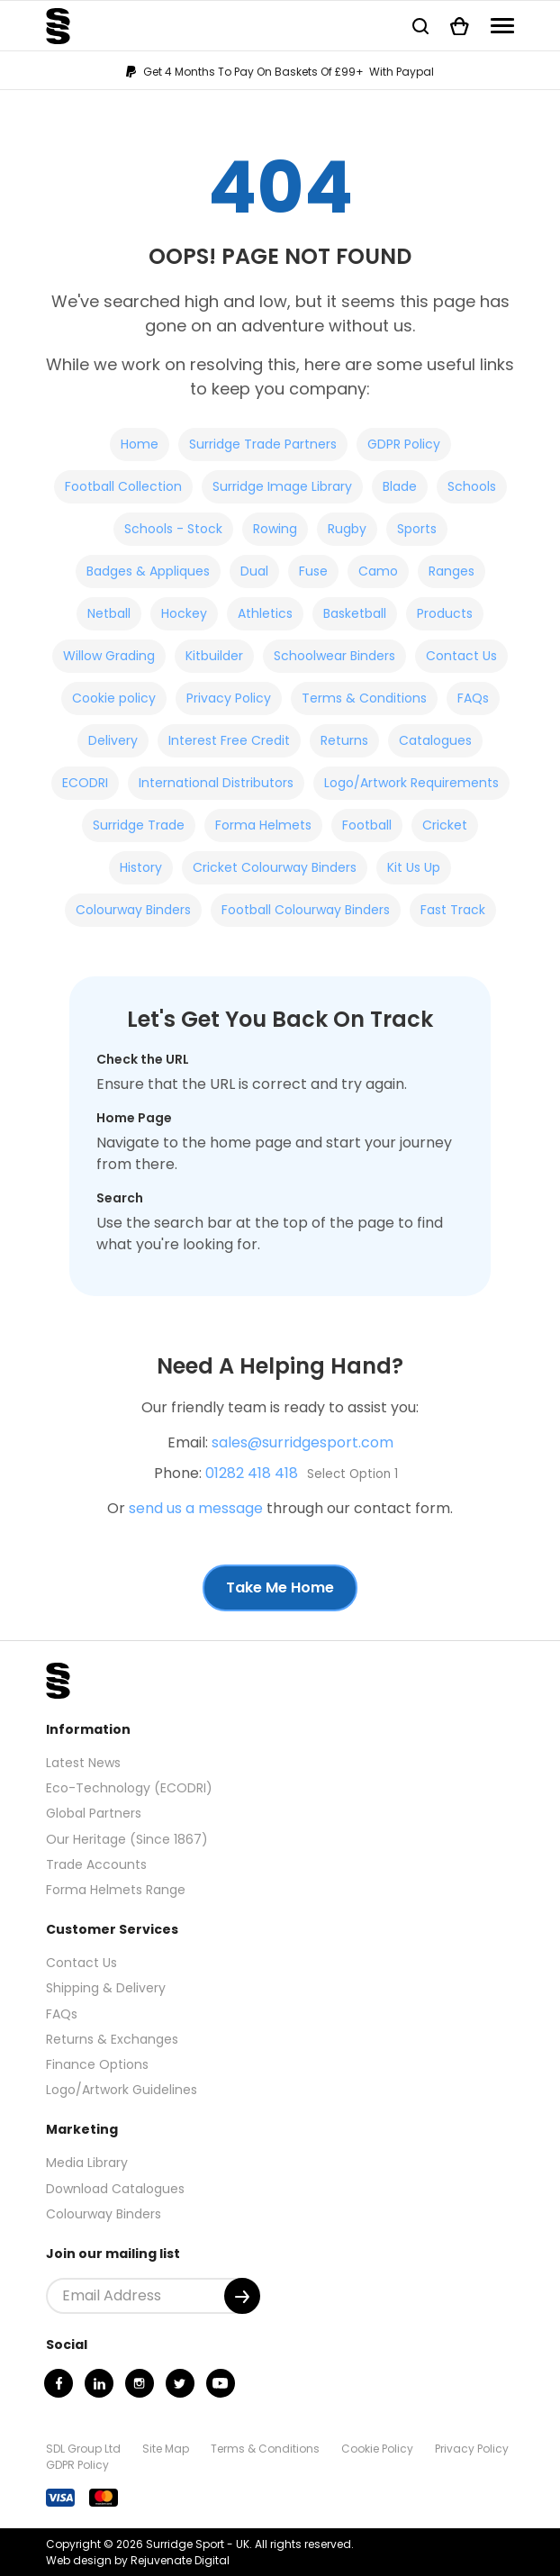 Image resolution: width=560 pixels, height=2576 pixels. What do you see at coordinates (58, 2383) in the screenshot?
I see `[Facebook]` at bounding box center [58, 2383].